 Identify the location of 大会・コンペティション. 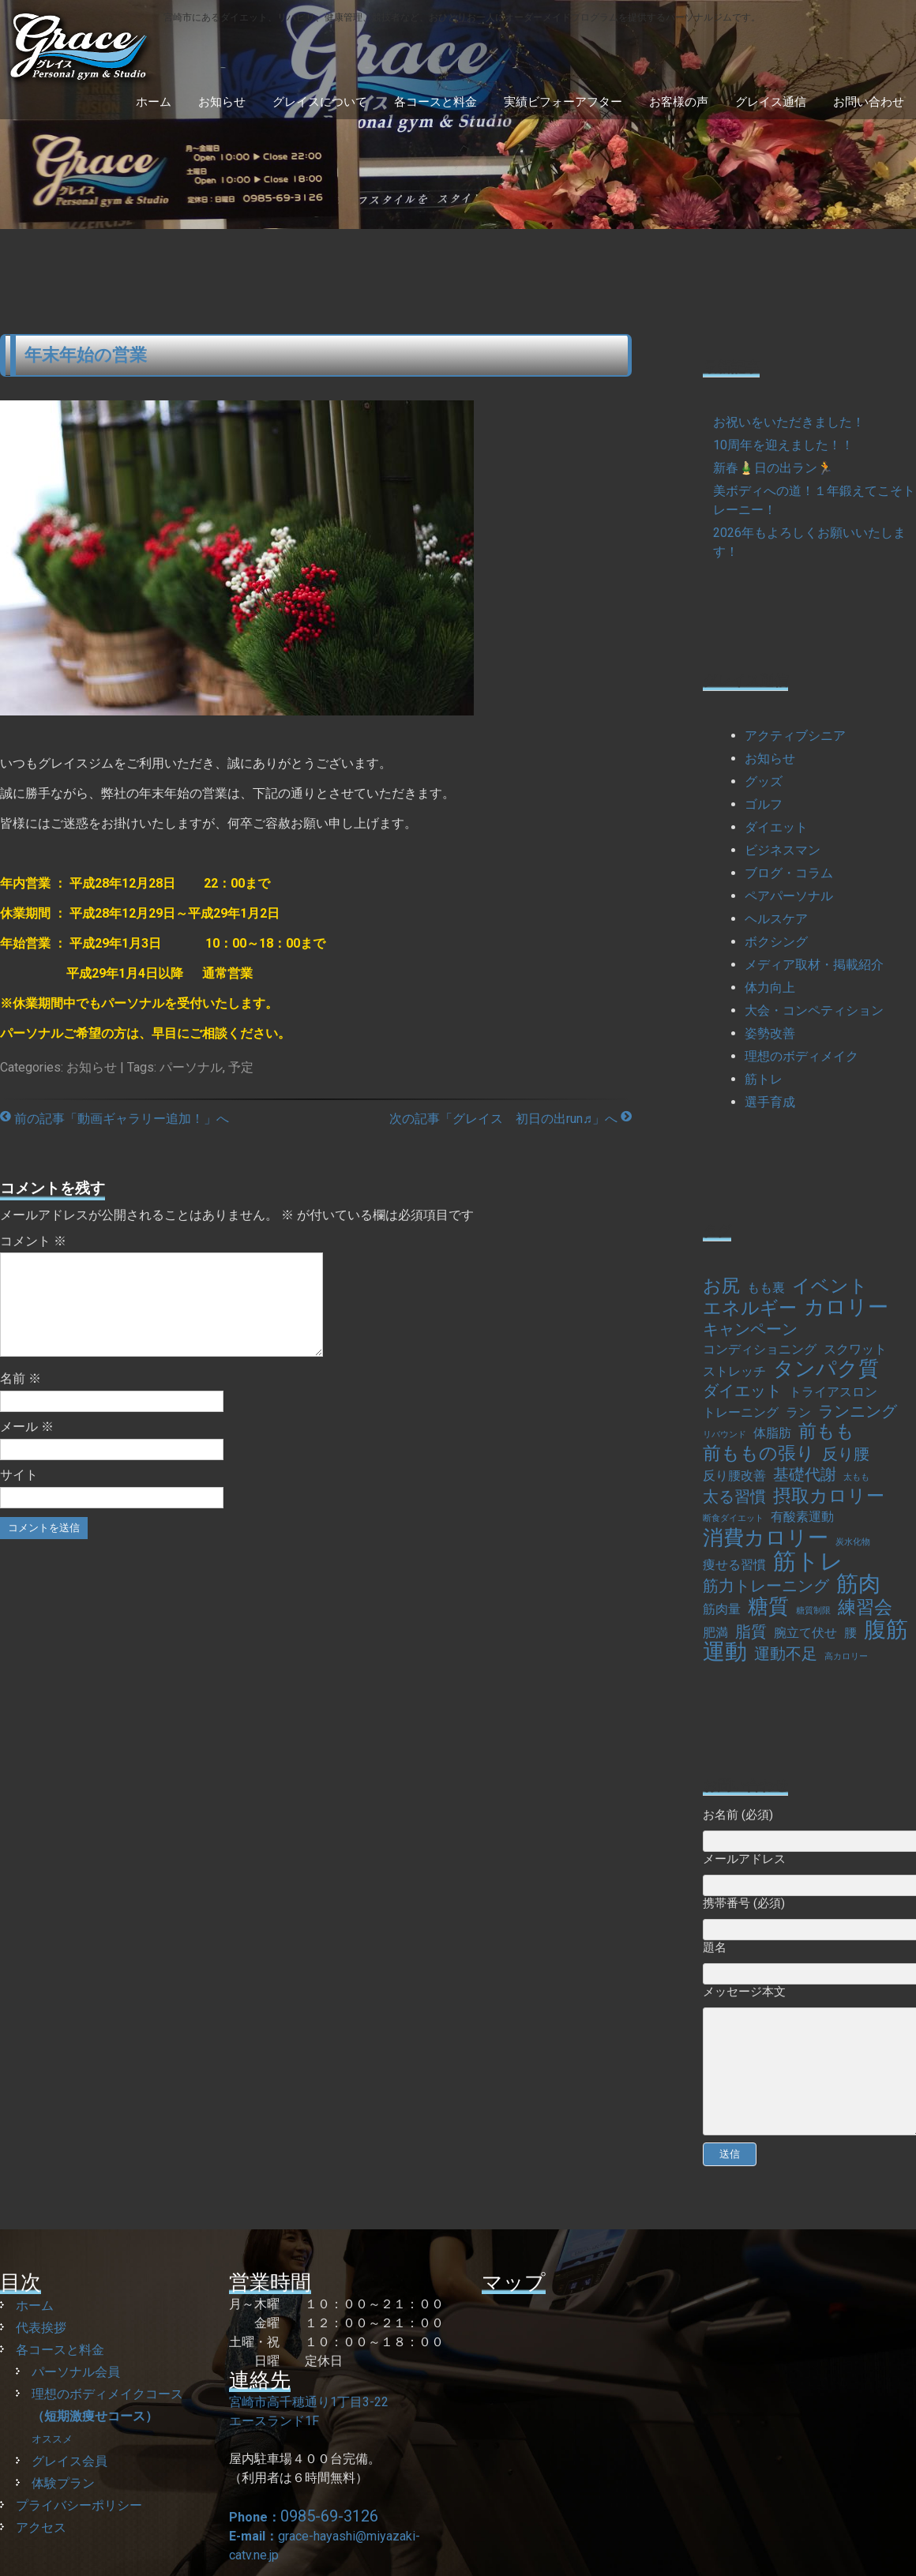
(814, 1010).